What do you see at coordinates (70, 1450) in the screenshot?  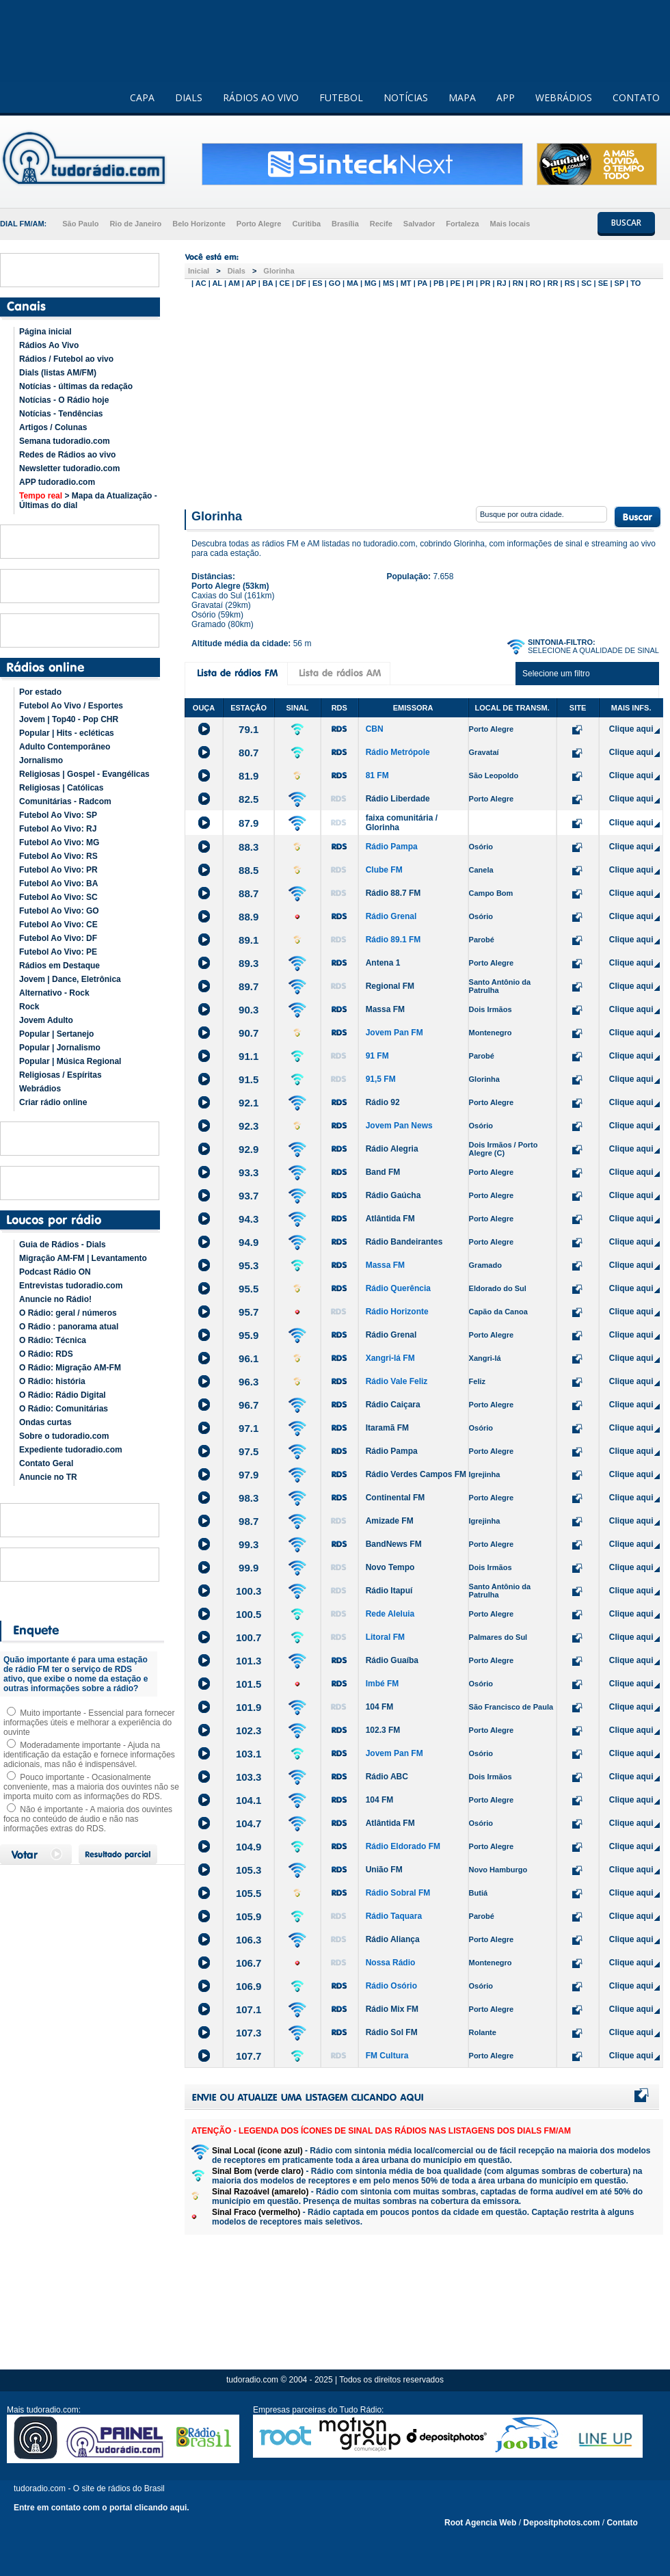 I see `Expediente tudoradio.com` at bounding box center [70, 1450].